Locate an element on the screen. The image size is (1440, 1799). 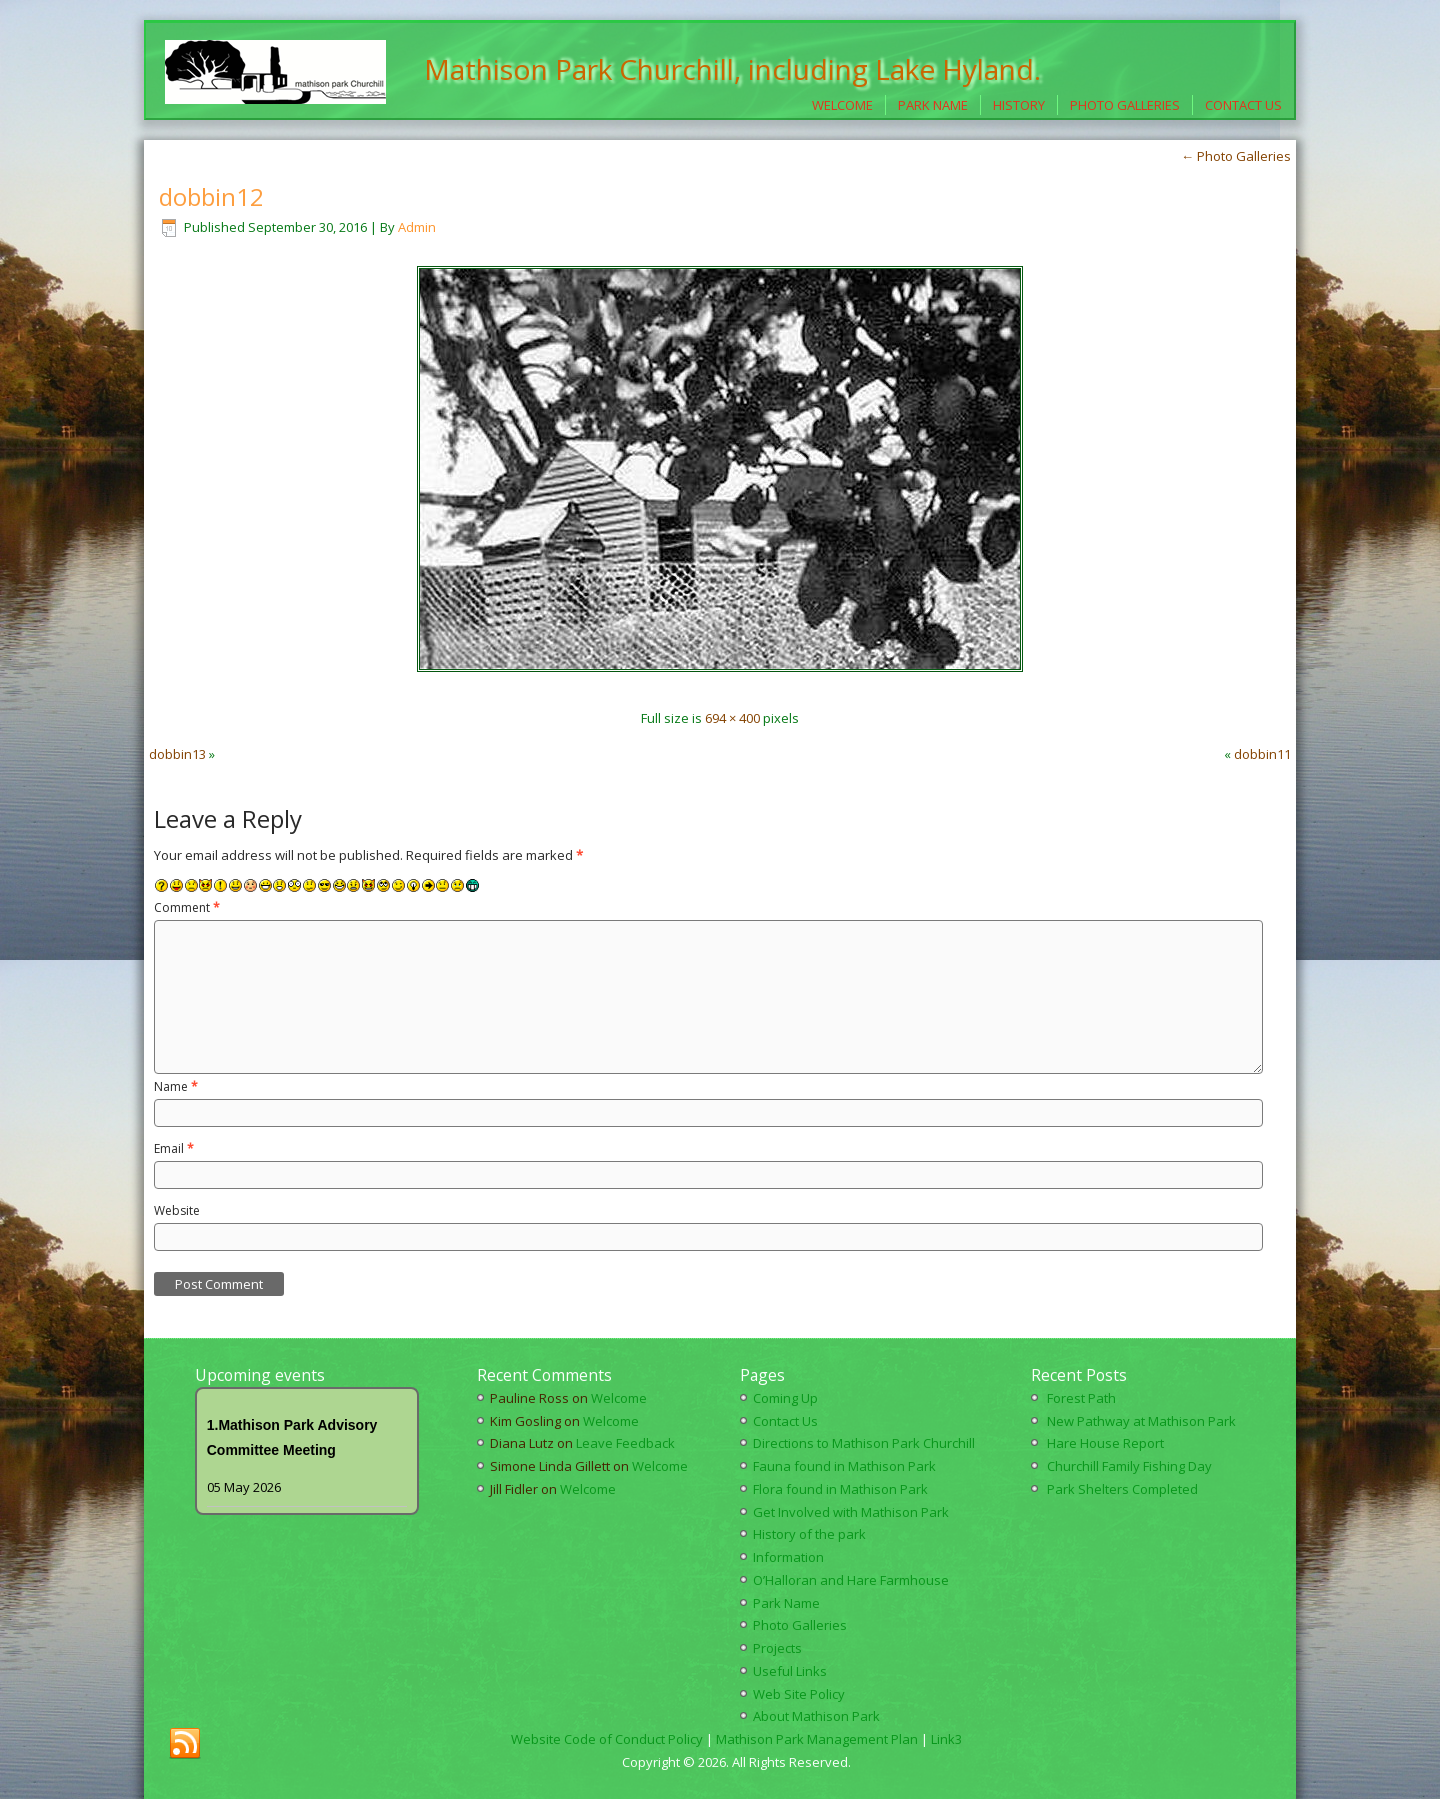
694 × 400 is located at coordinates (732, 718).